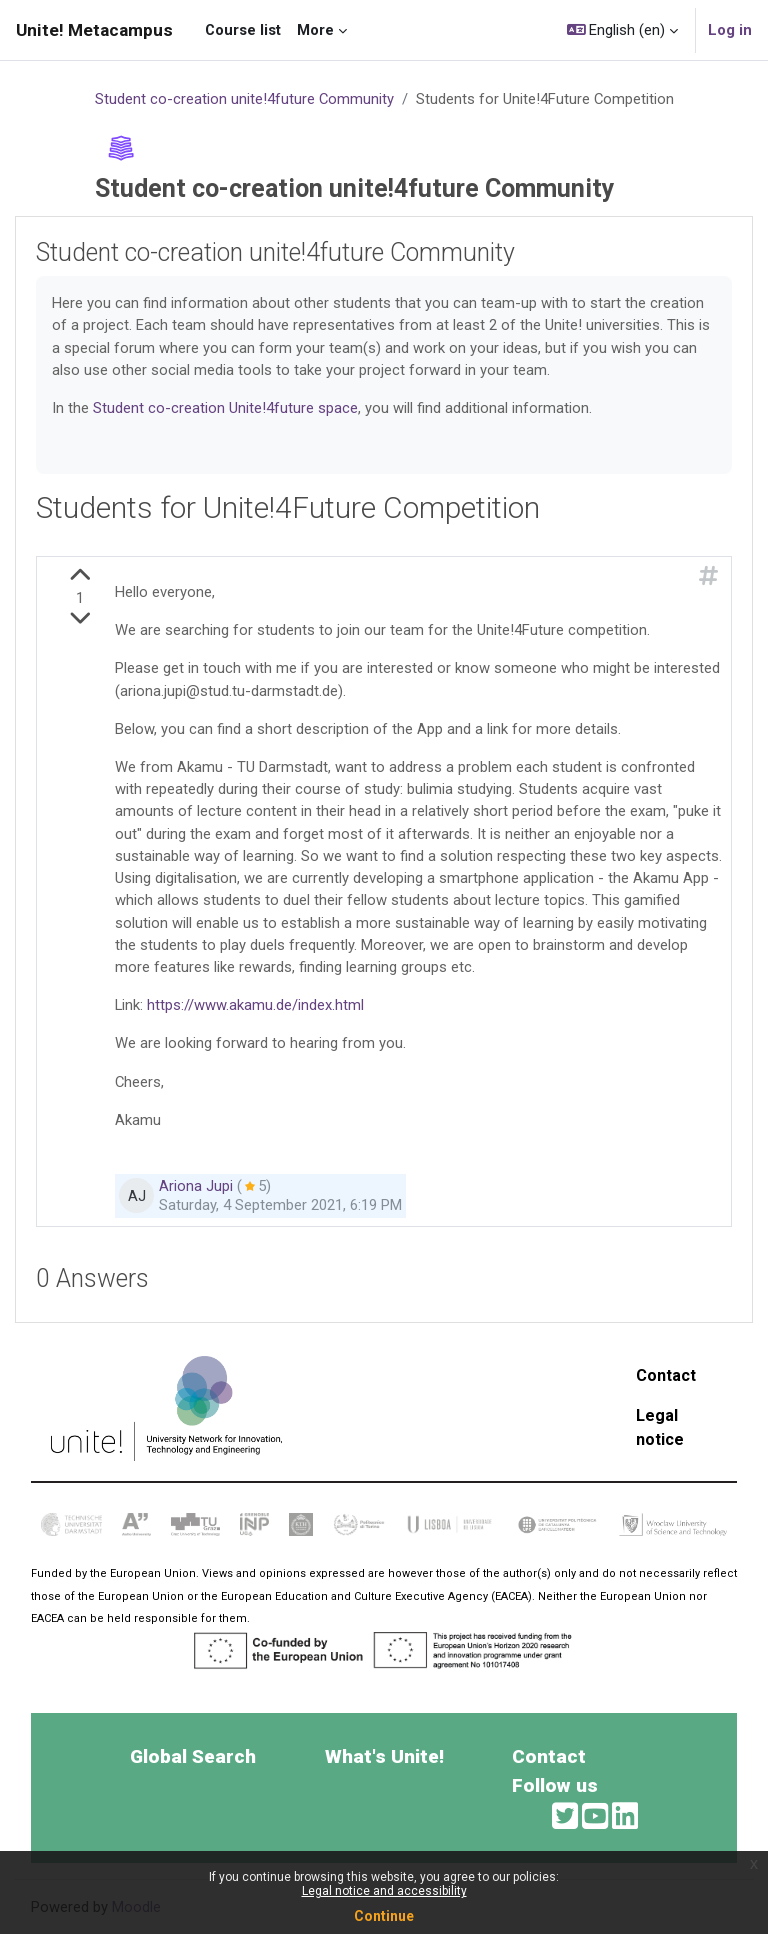 This screenshot has height=1934, width=768. Describe the element at coordinates (384, 1916) in the screenshot. I see `Continue` at that location.